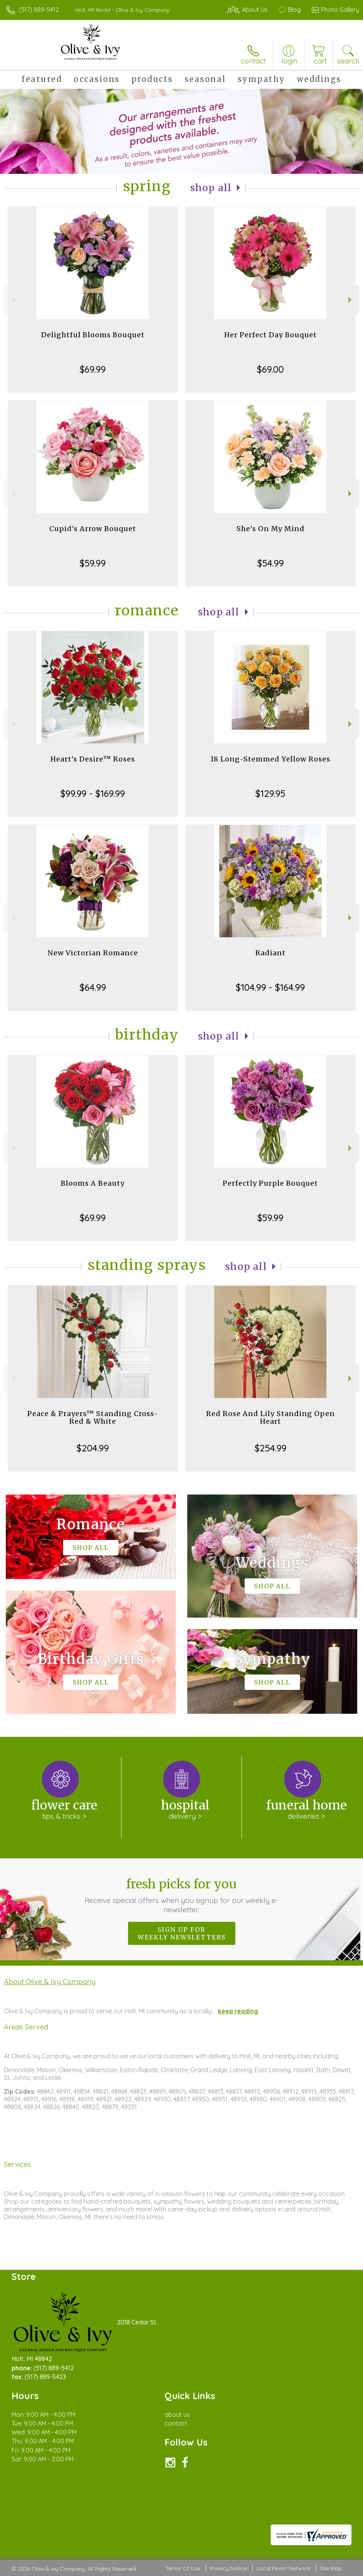 The image size is (363, 2576). What do you see at coordinates (270, 369) in the screenshot?
I see `$69.00` at bounding box center [270, 369].